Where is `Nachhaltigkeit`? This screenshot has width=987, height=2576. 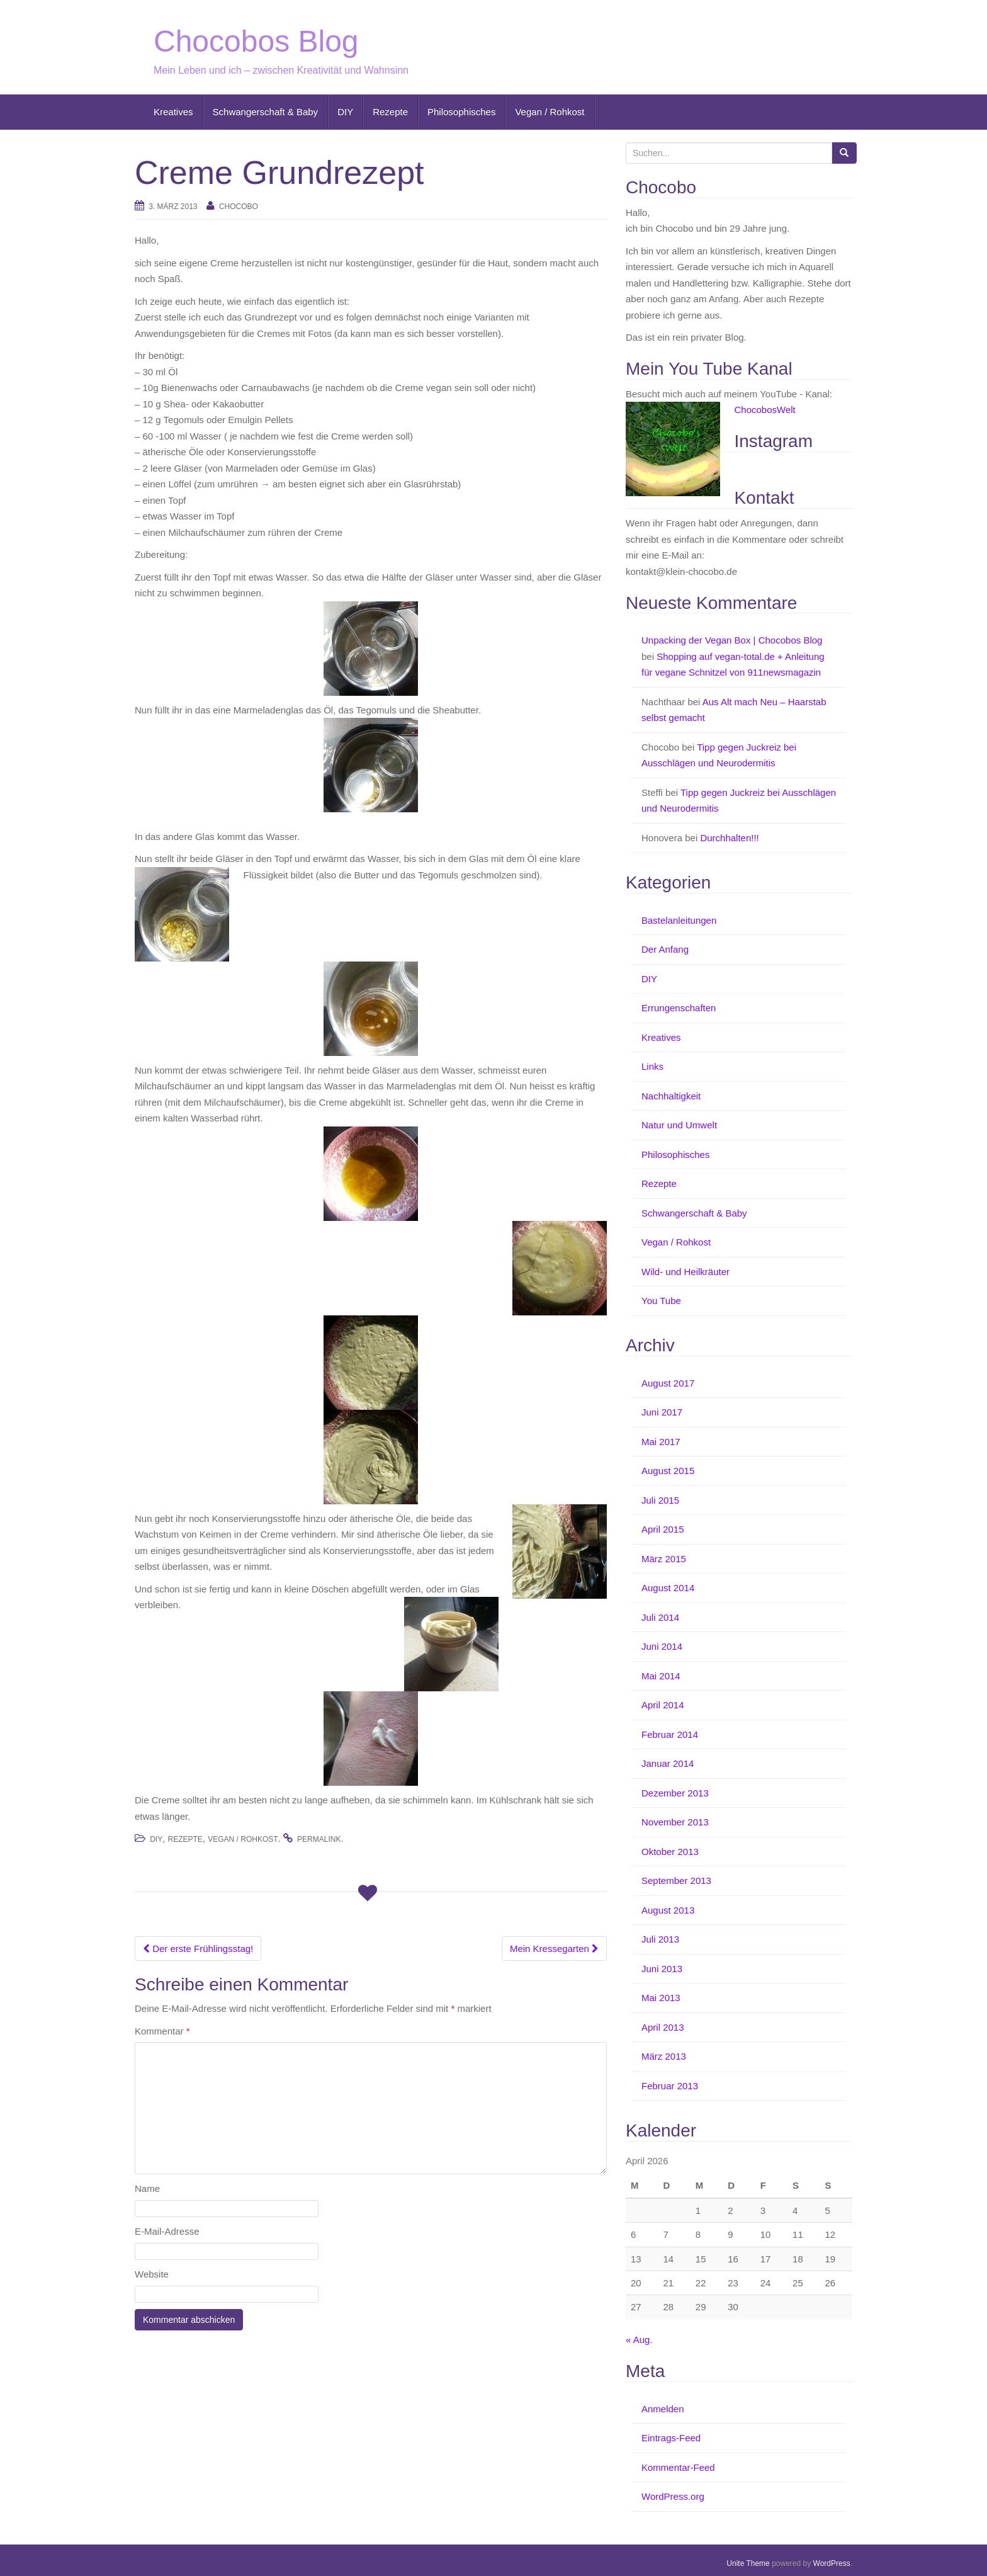
Nachhaltigkeit is located at coordinates (671, 1096).